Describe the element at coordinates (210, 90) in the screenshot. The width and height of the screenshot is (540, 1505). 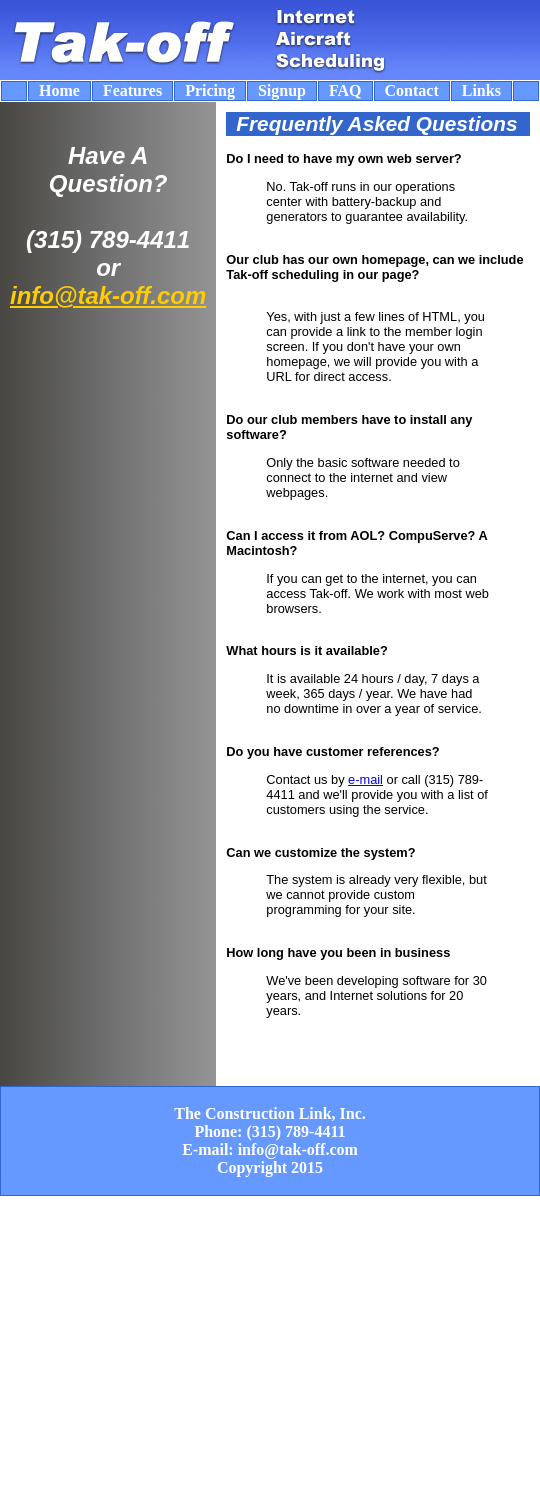
I see `Pricing` at that location.